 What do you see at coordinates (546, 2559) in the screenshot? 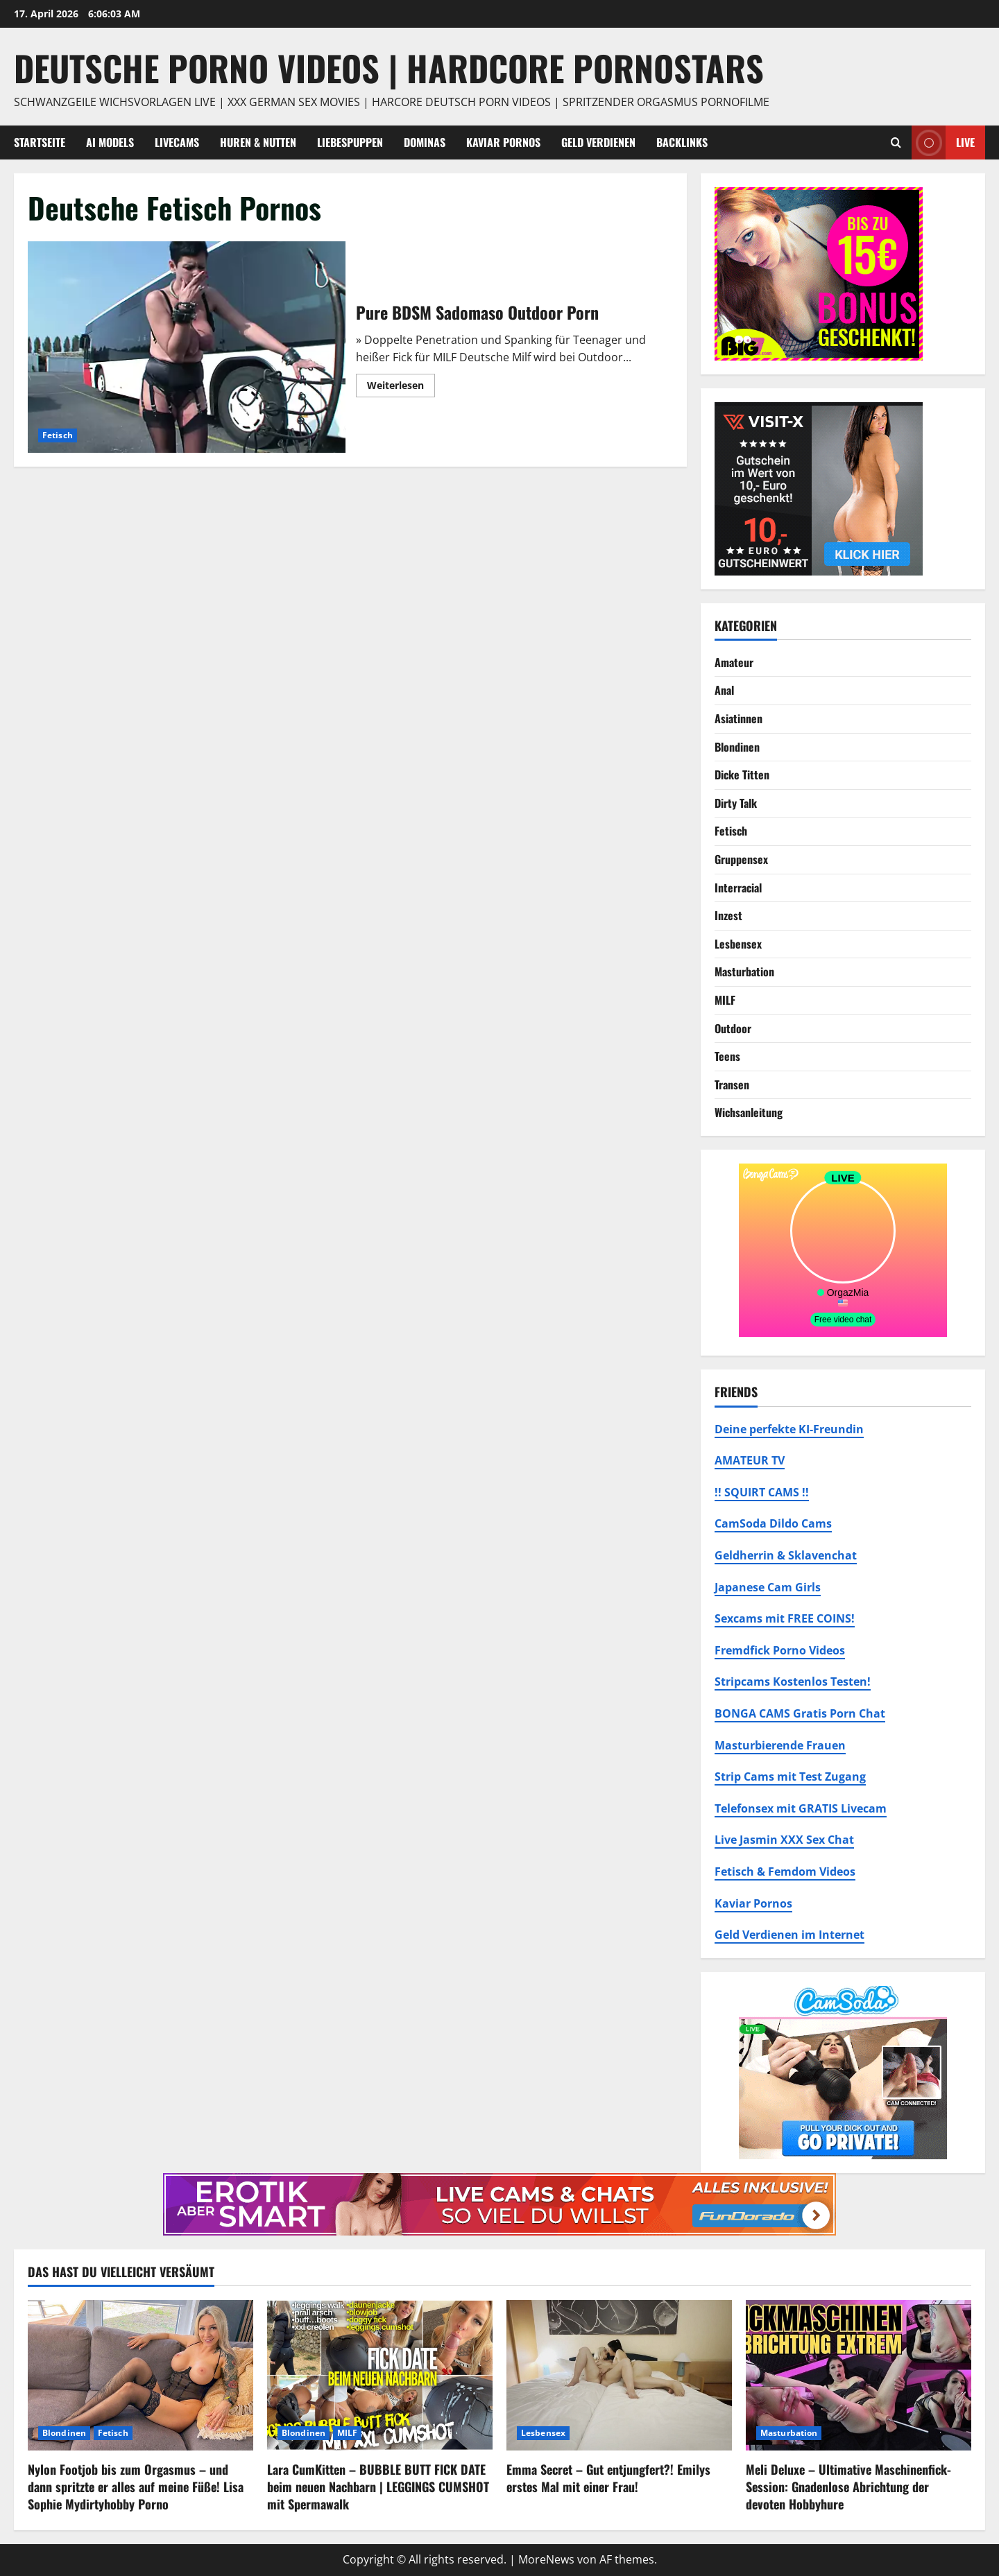
I see `MoreNews` at bounding box center [546, 2559].